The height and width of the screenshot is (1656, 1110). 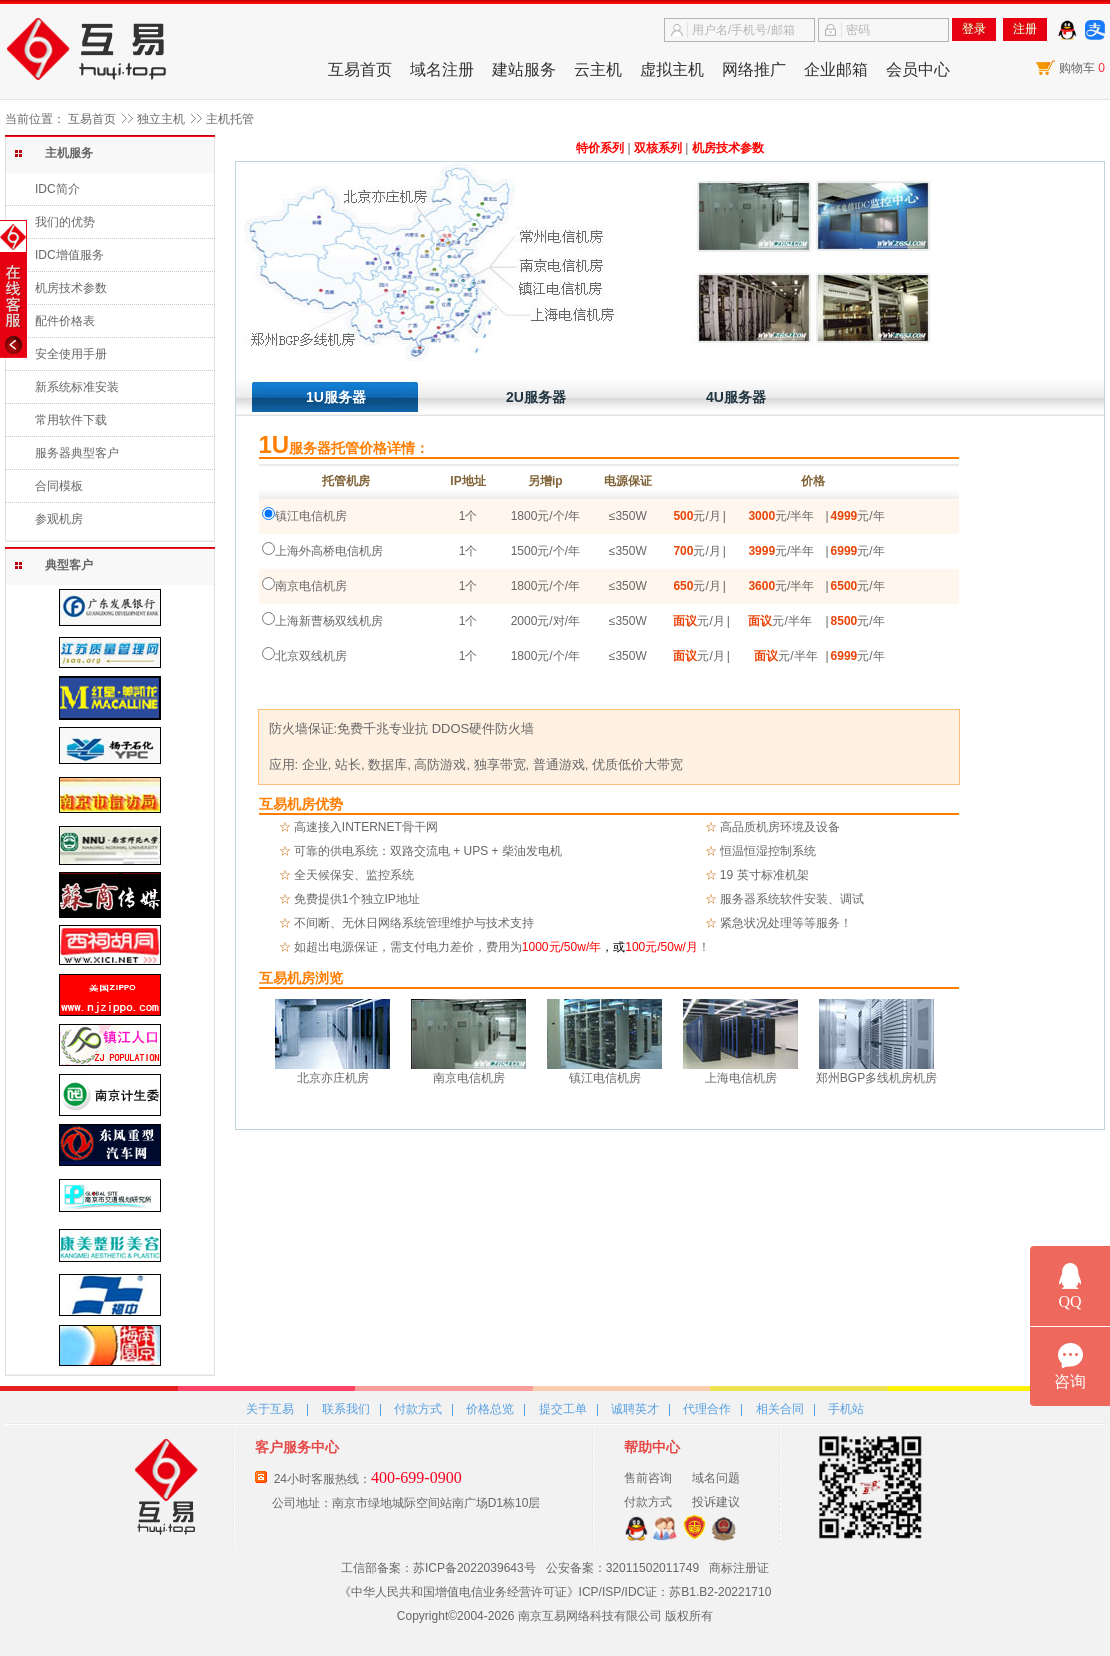 I want to click on 关于互易, so click(x=270, y=1409).